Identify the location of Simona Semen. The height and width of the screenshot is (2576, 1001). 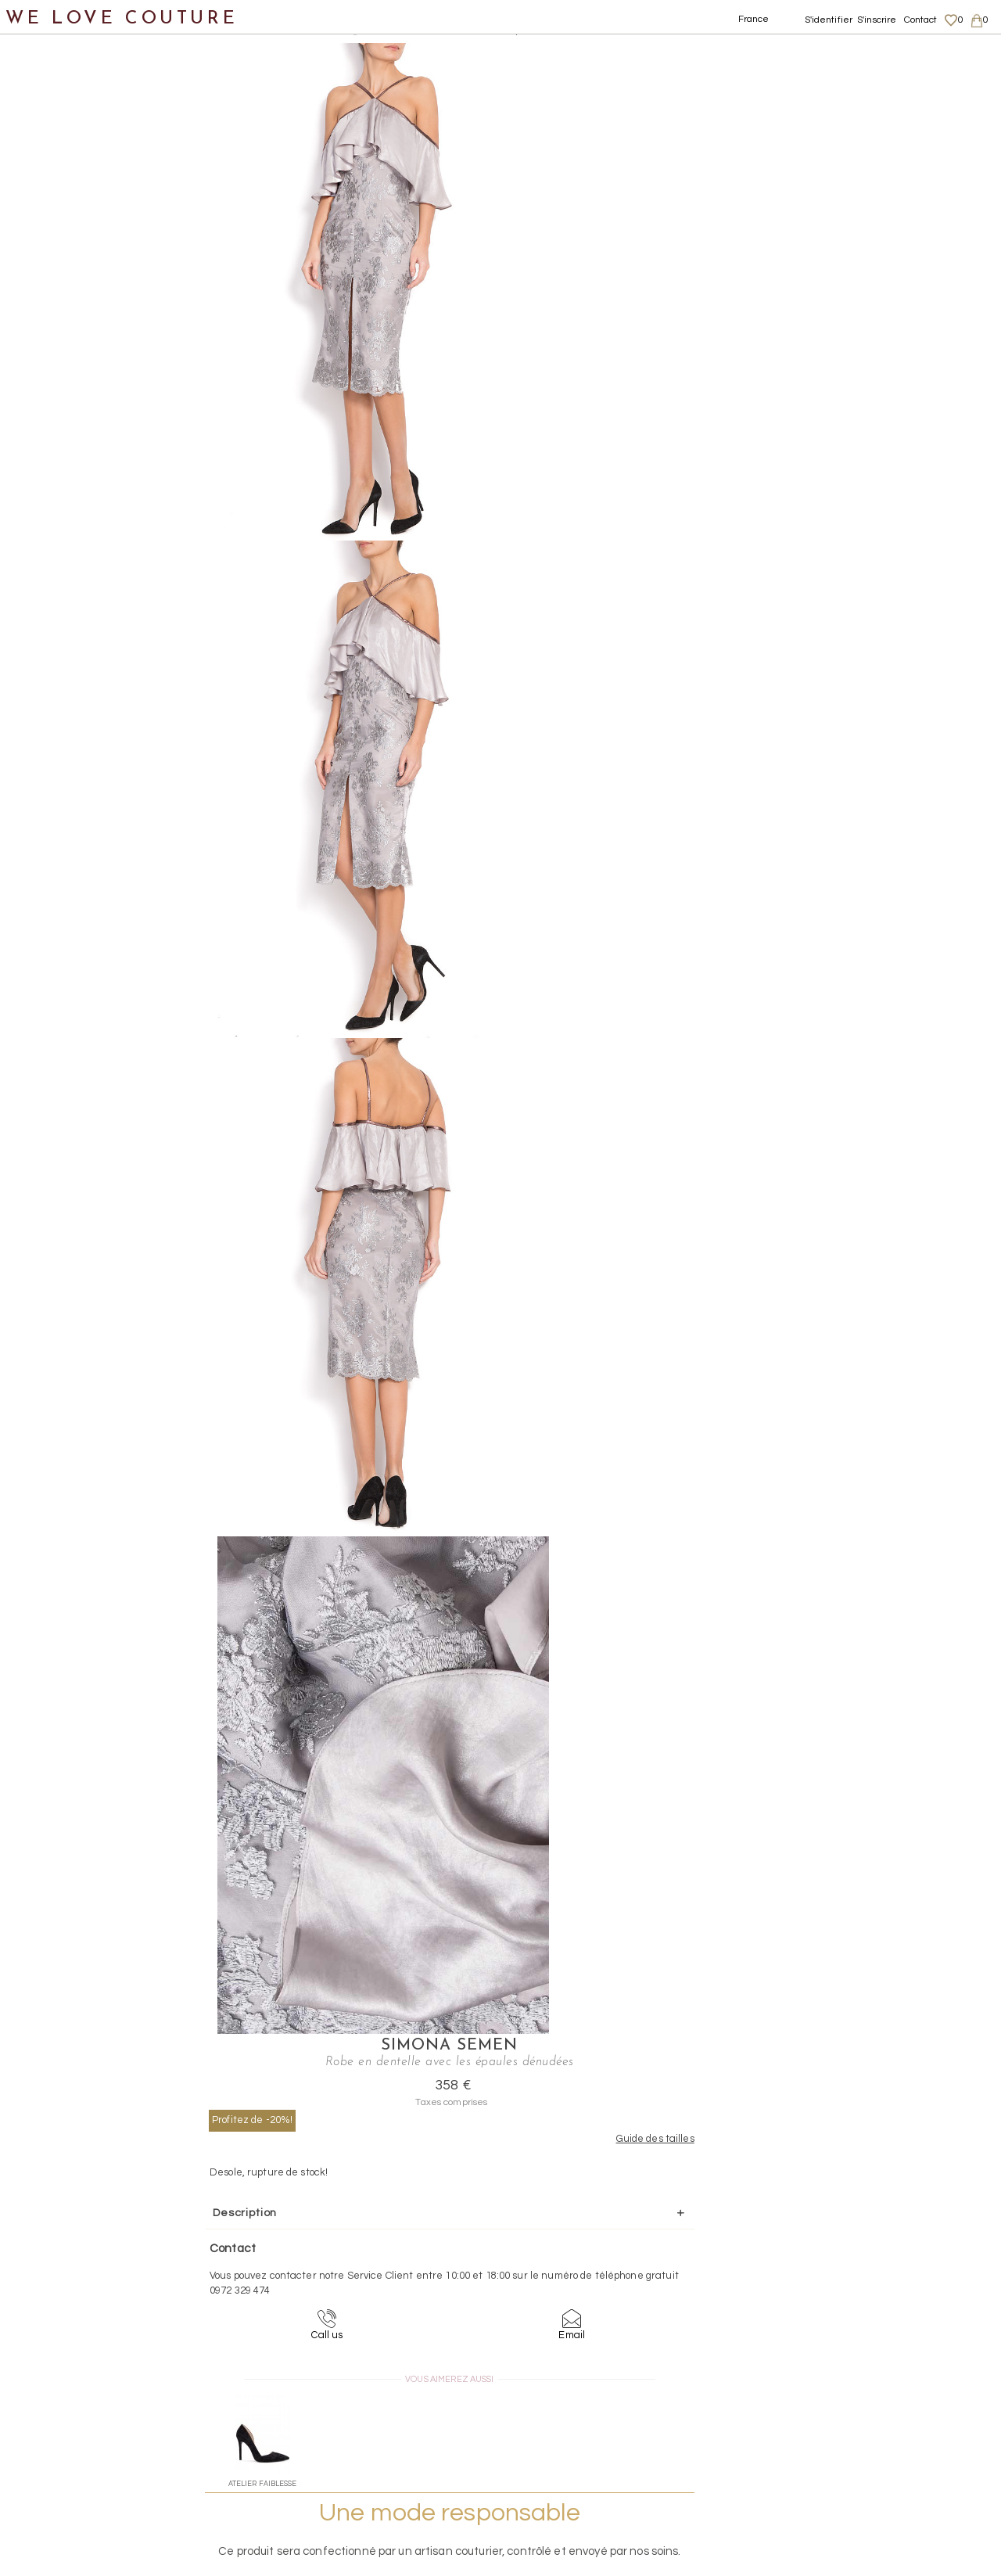
(712, 51).